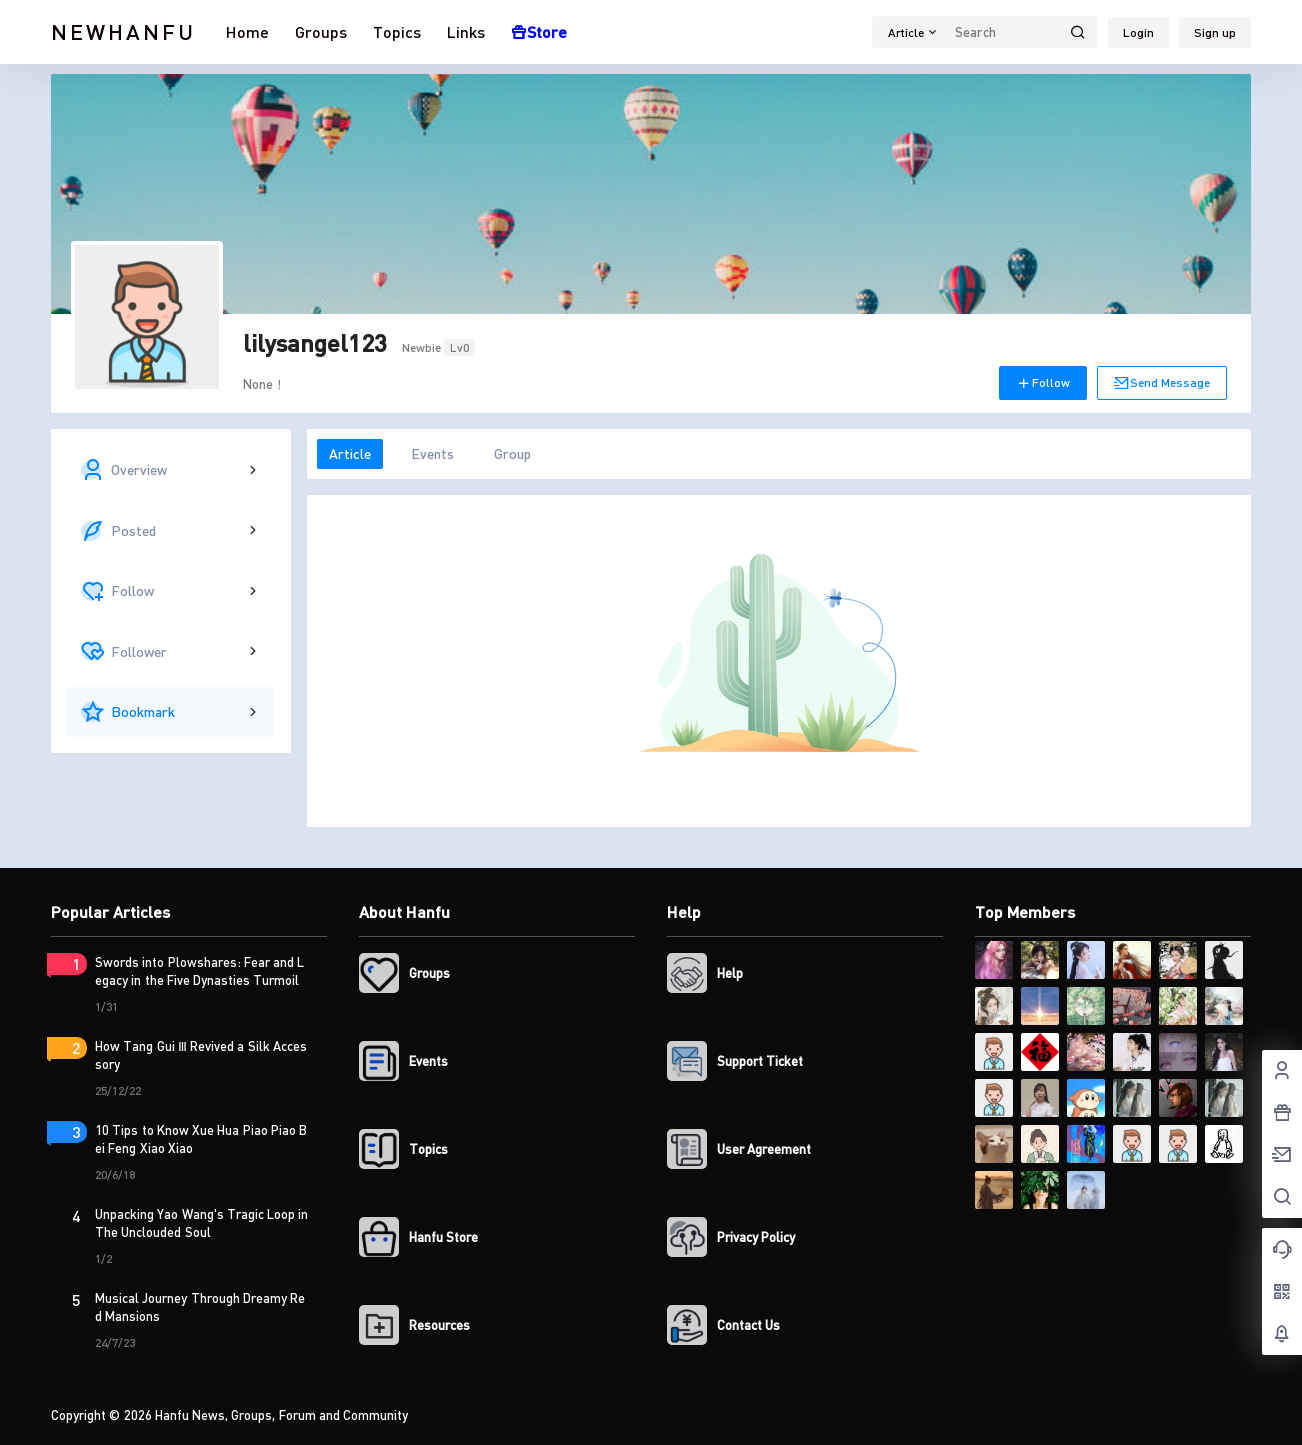 This screenshot has width=1302, height=1445. What do you see at coordinates (1215, 32) in the screenshot?
I see `Sign up` at bounding box center [1215, 32].